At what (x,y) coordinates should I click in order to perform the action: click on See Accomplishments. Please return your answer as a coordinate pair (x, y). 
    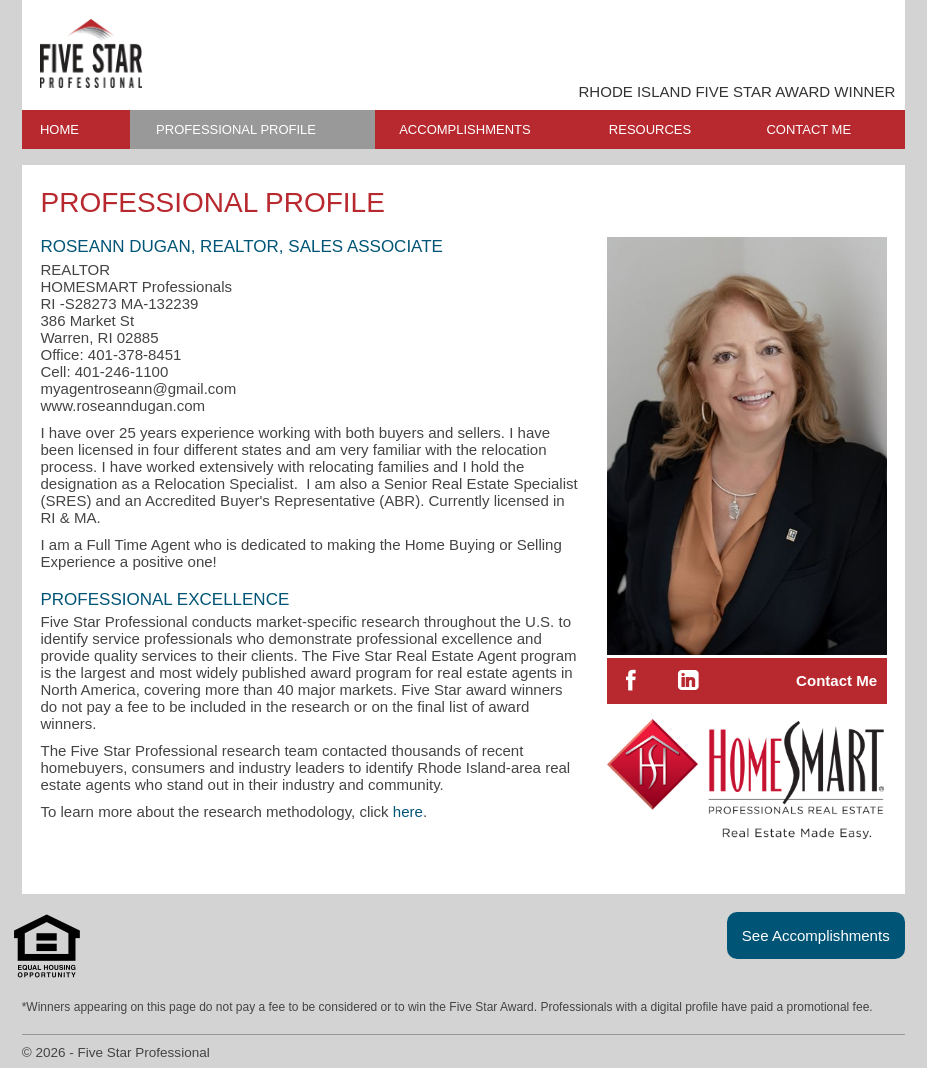
    Looking at the image, I should click on (816, 935).